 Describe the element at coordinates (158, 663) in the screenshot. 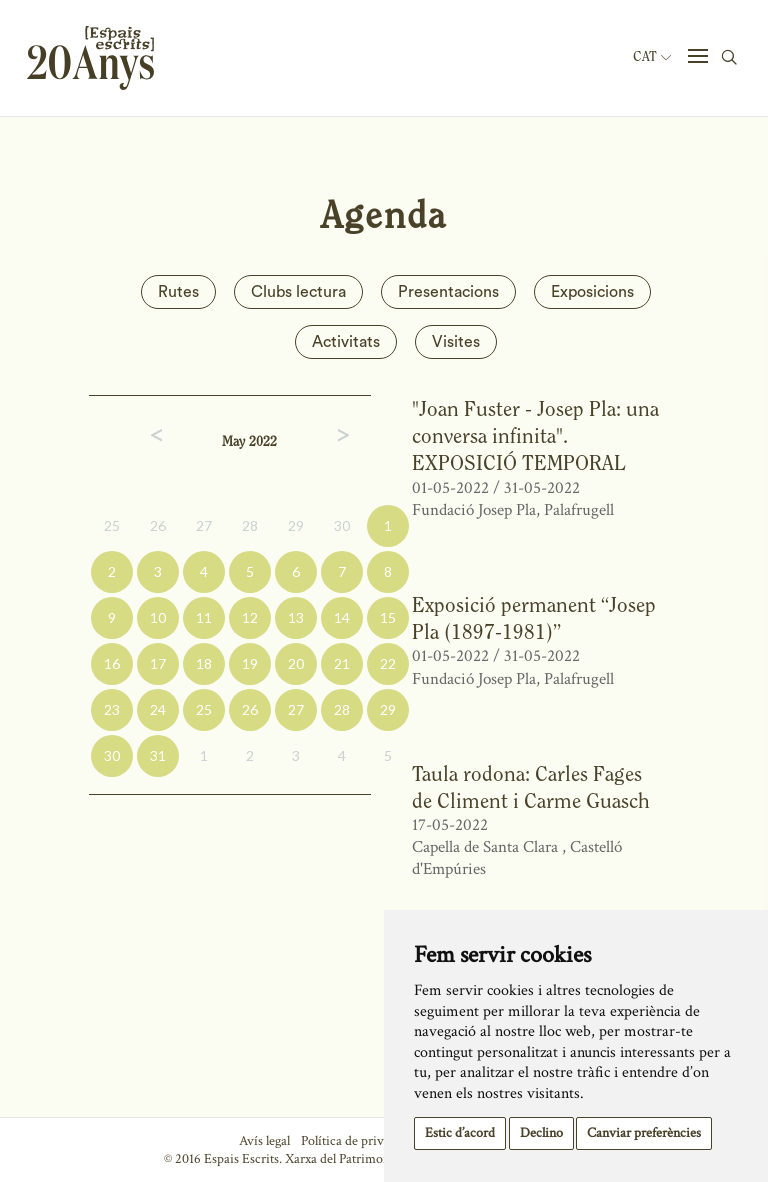

I see `17` at that location.